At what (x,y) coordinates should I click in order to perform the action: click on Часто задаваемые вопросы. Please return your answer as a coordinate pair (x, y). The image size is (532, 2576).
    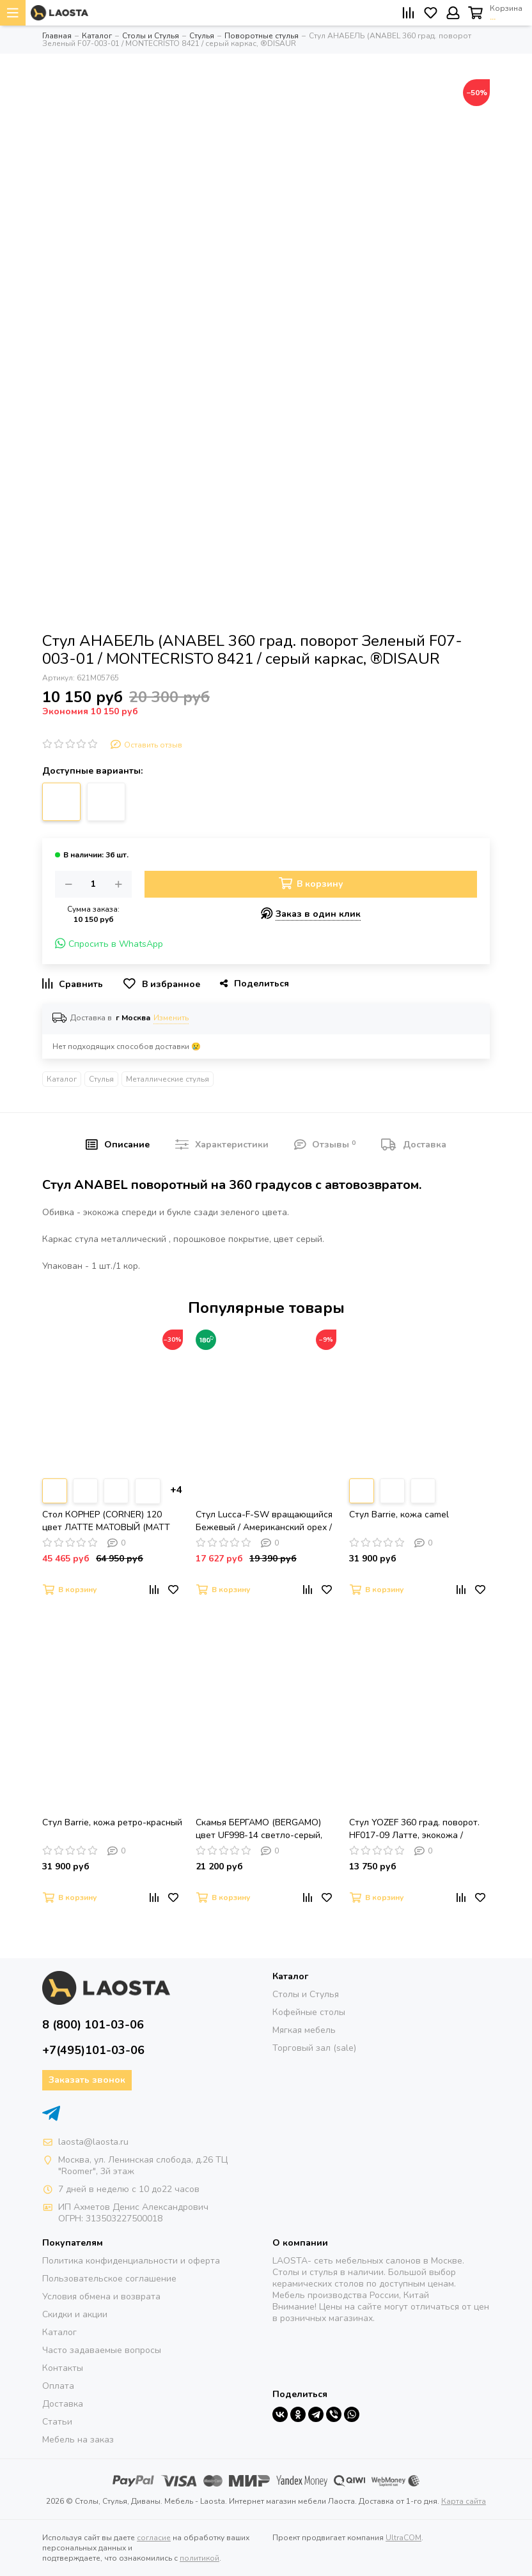
    Looking at the image, I should click on (101, 2350).